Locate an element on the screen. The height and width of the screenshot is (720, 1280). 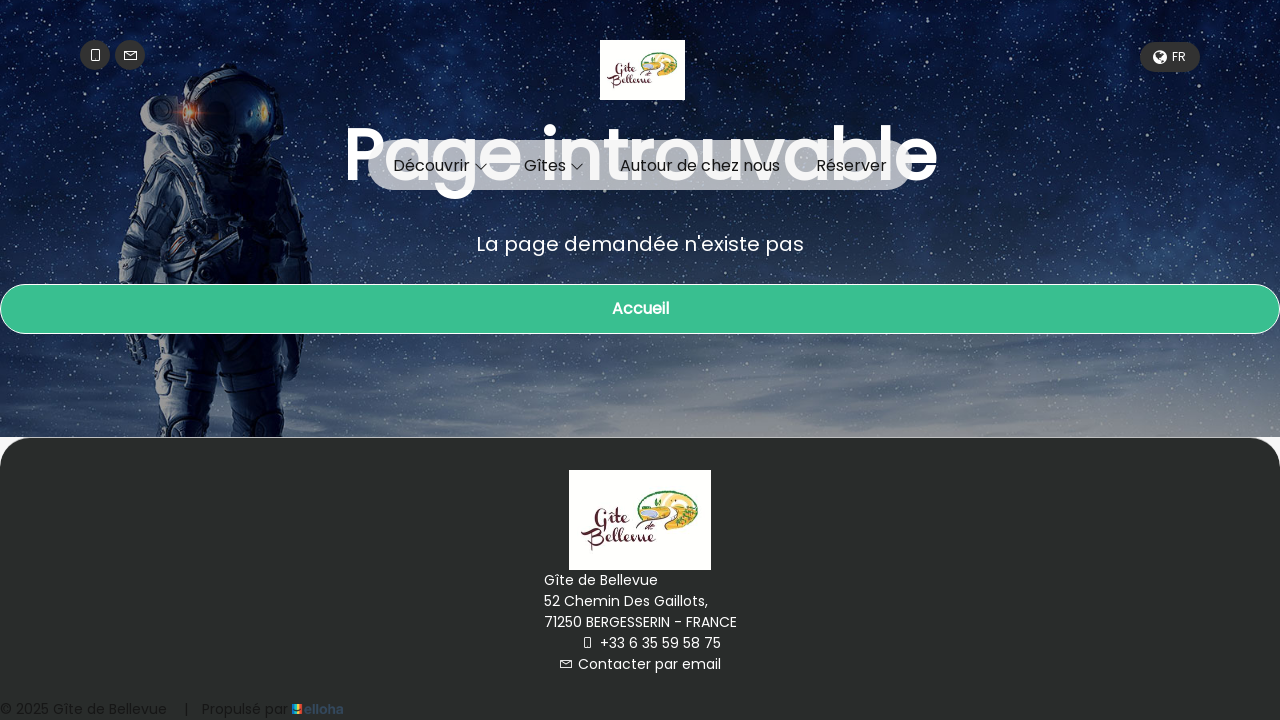
Gîtes is located at coordinates (554, 165).